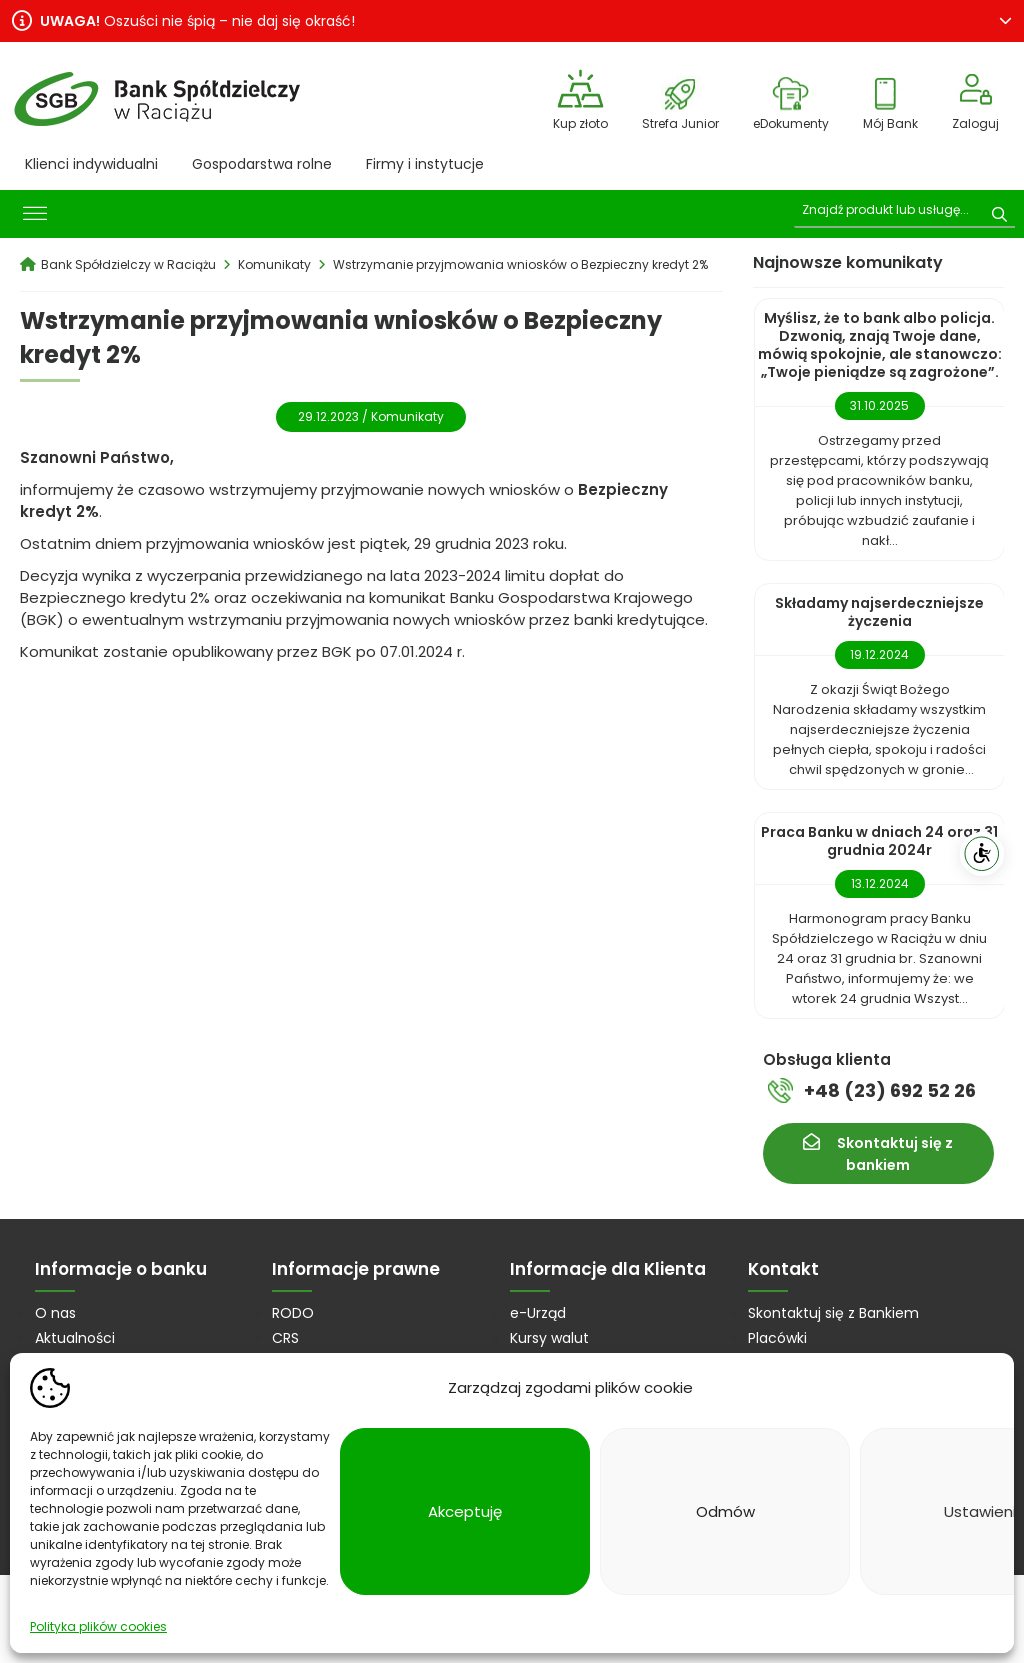 The image size is (1024, 1663). I want to click on Komunikaty, so click(407, 416).